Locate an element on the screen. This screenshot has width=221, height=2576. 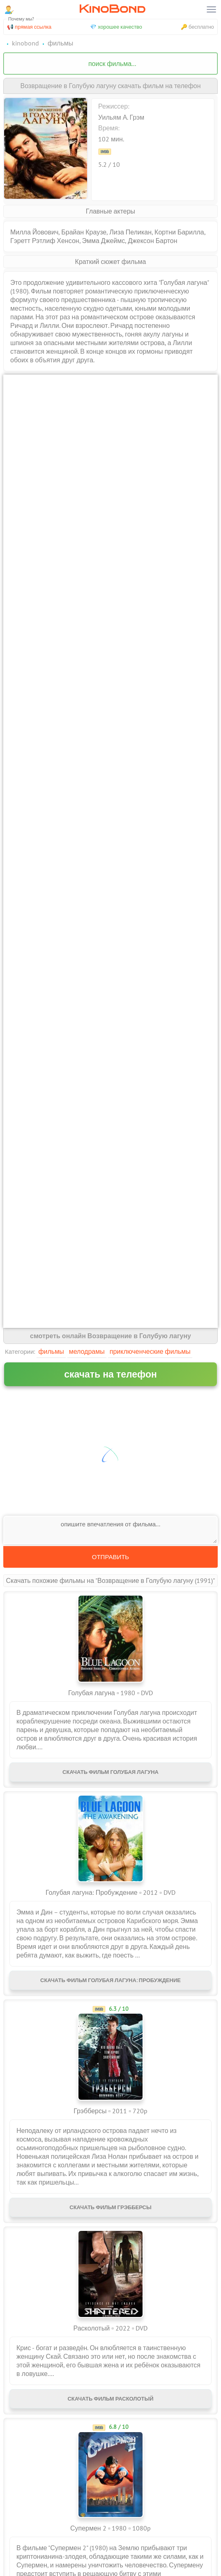
Фильмы is located at coordinates (51, 1351).